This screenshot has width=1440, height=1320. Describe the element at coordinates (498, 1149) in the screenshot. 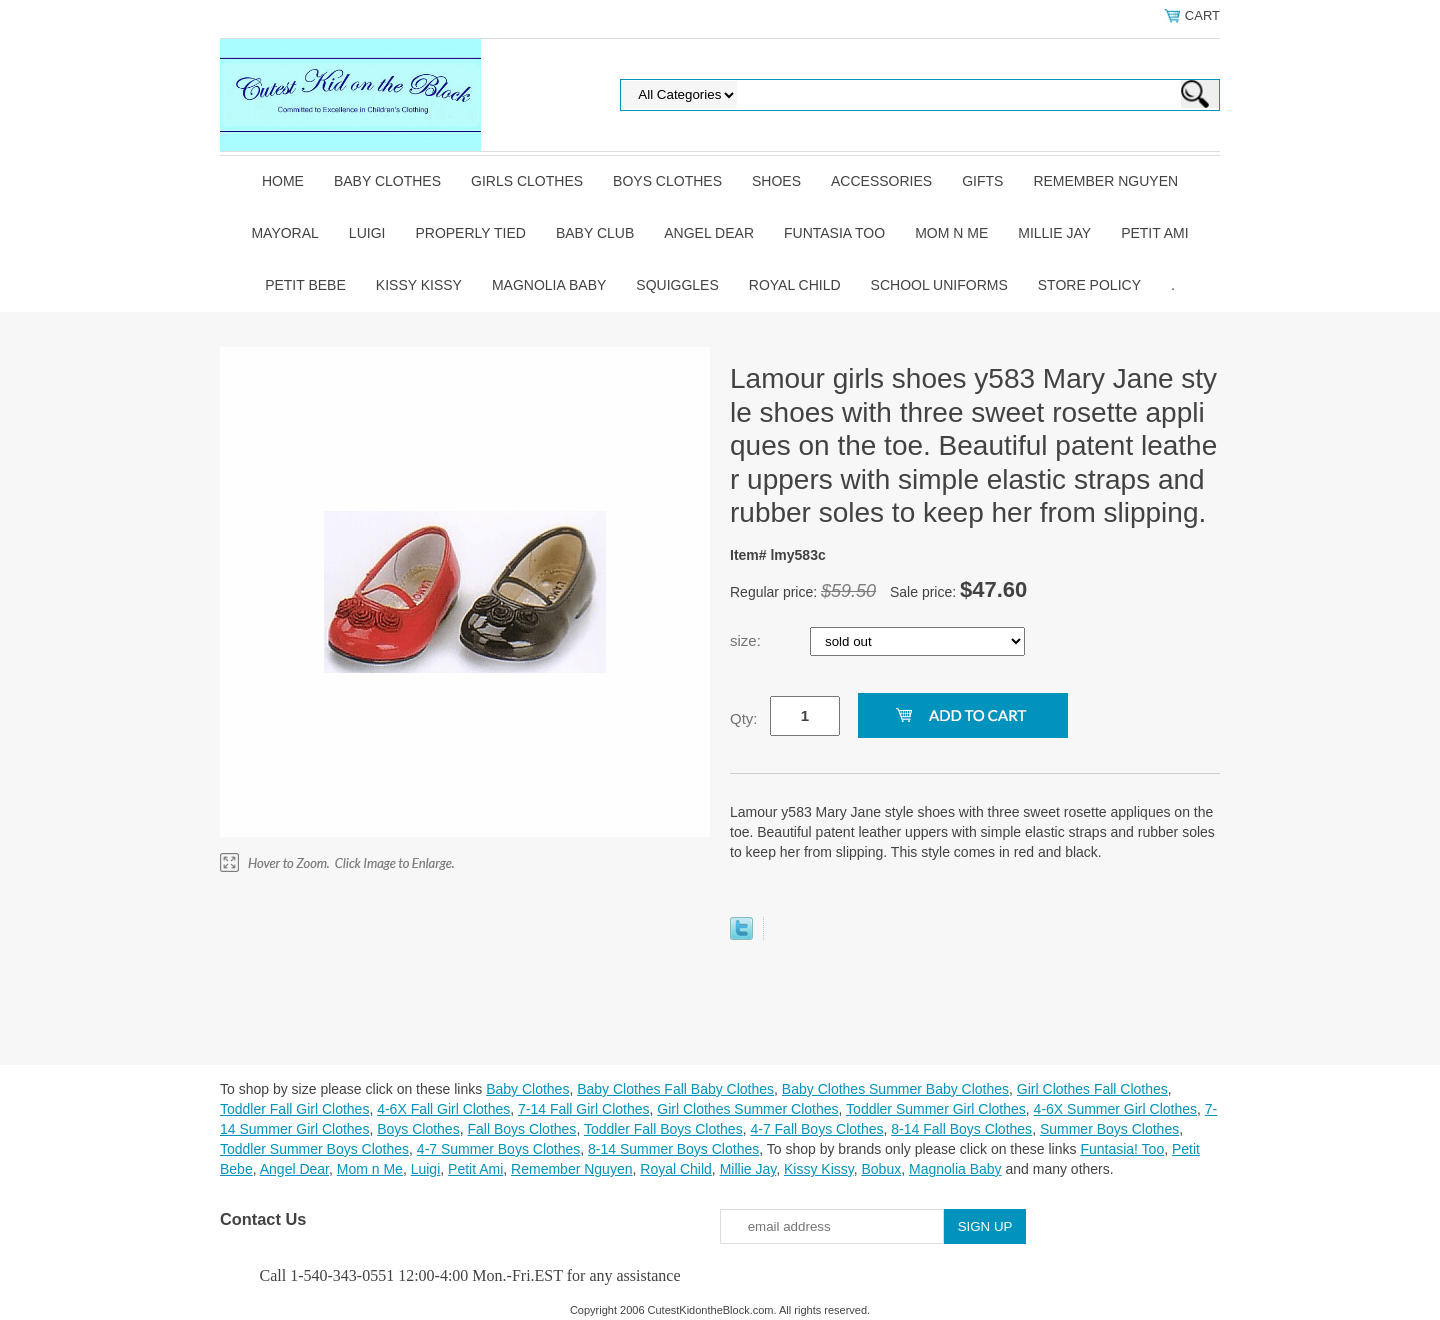

I see `4-7 Summer Boys Clothes` at that location.